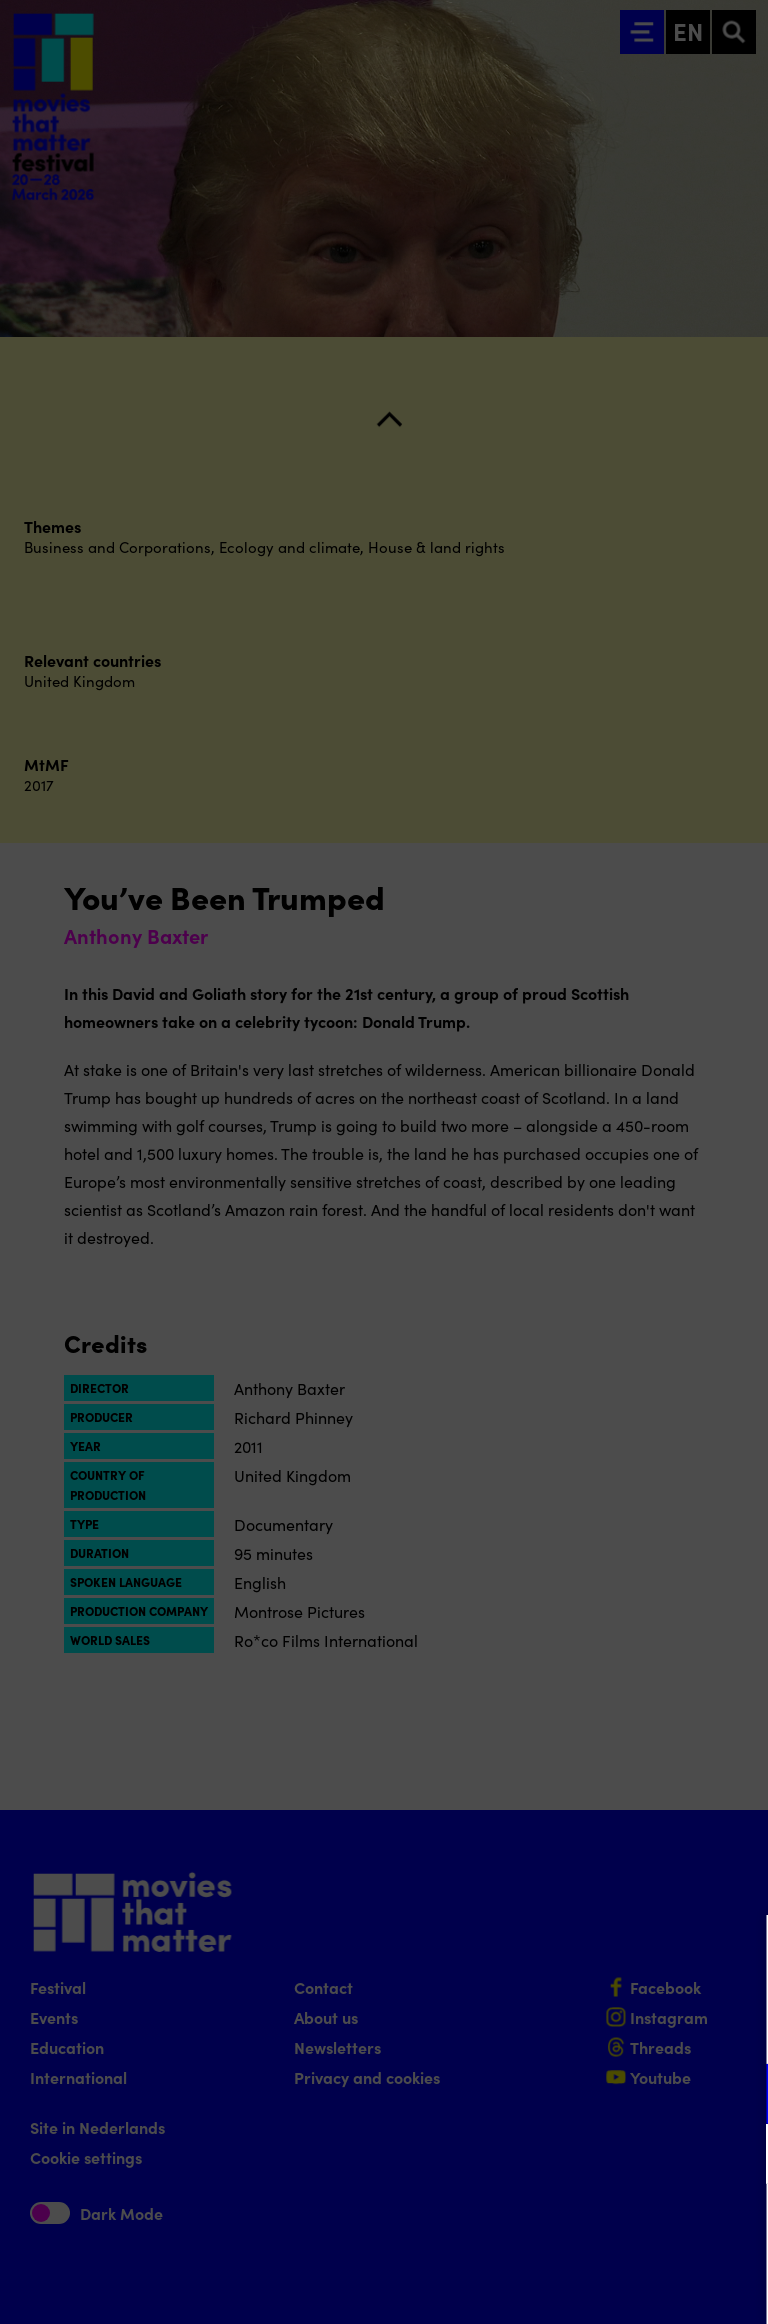 The width and height of the screenshot is (768, 2324). I want to click on [button], so click(578, 2093).